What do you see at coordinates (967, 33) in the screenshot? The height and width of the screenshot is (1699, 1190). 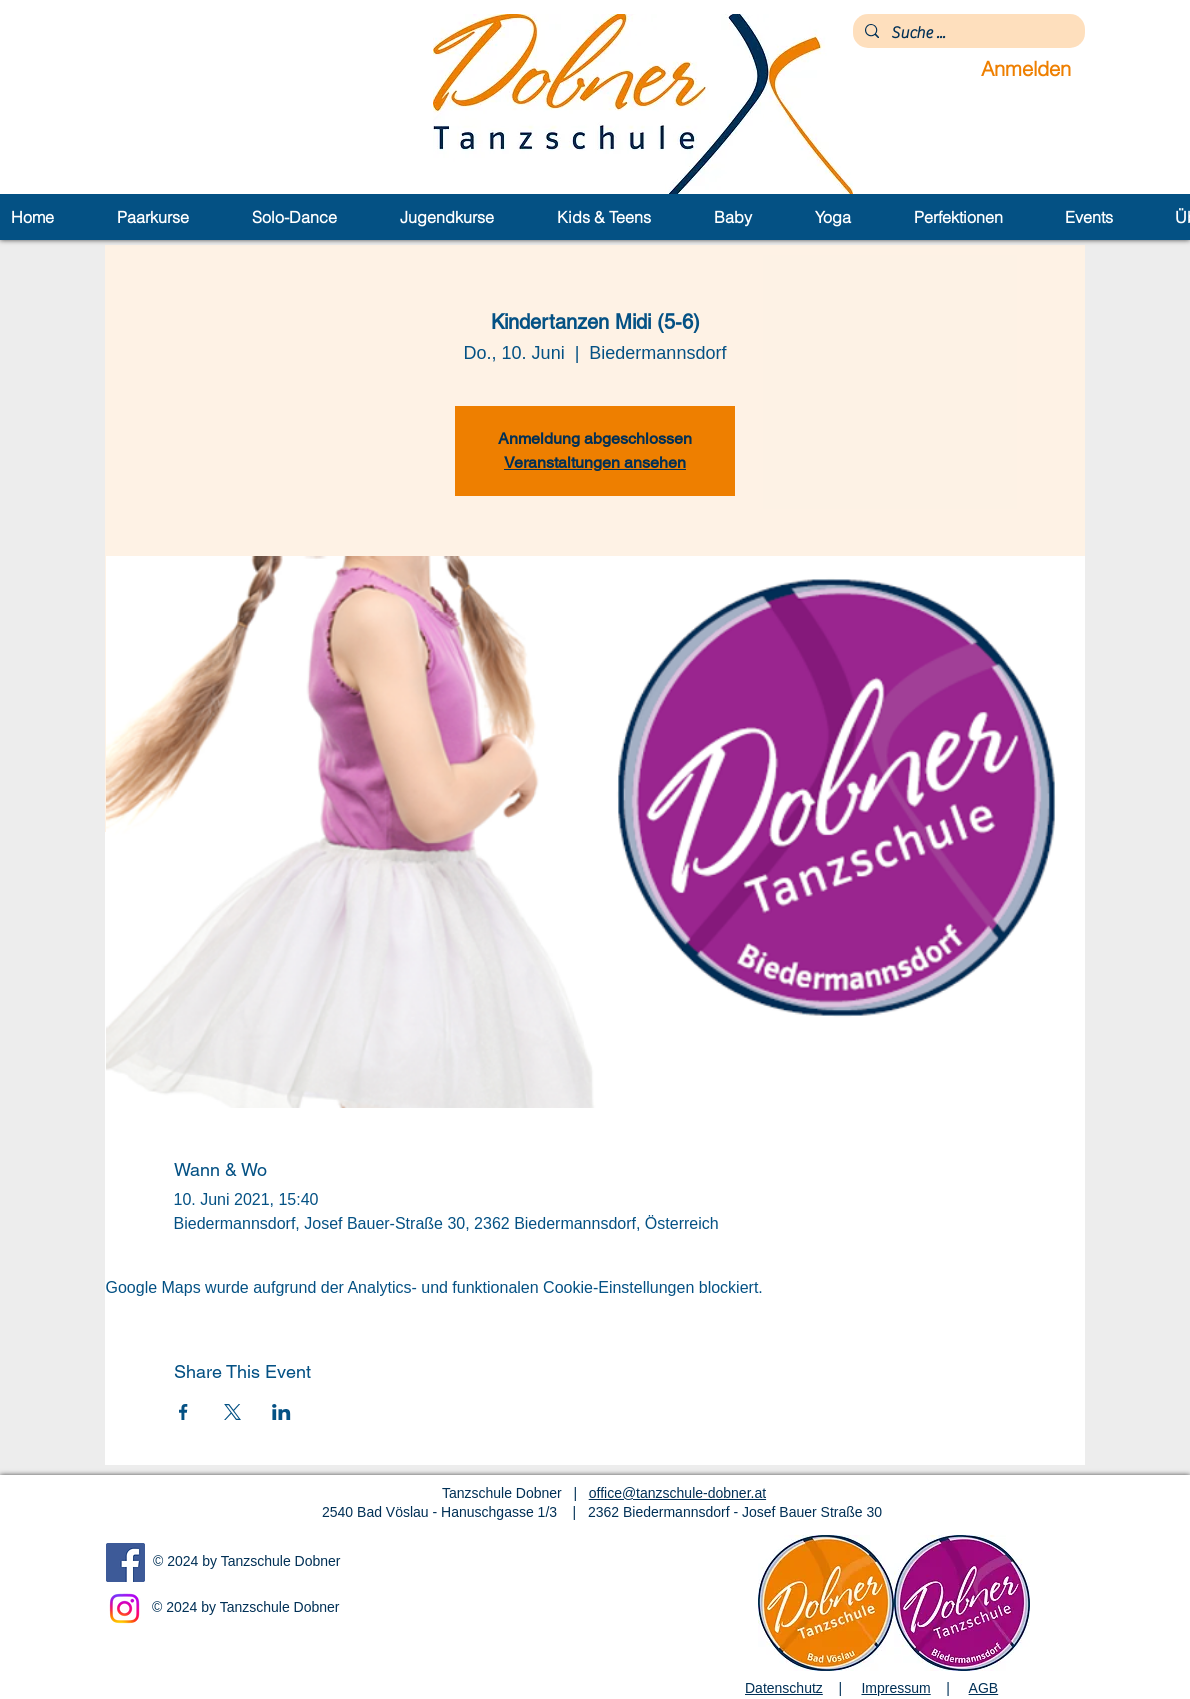 I see `[Suche ...]` at bounding box center [967, 33].